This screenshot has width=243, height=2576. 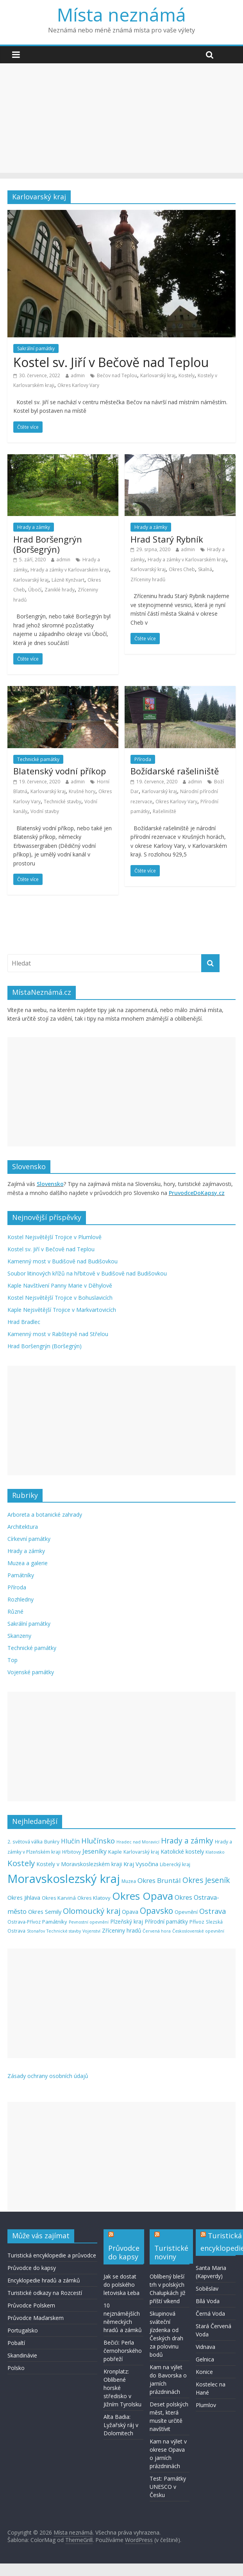 What do you see at coordinates (121, 1930) in the screenshot?
I see `Zříceniny hradů [Zříceniny hradů (7 položek)]` at bounding box center [121, 1930].